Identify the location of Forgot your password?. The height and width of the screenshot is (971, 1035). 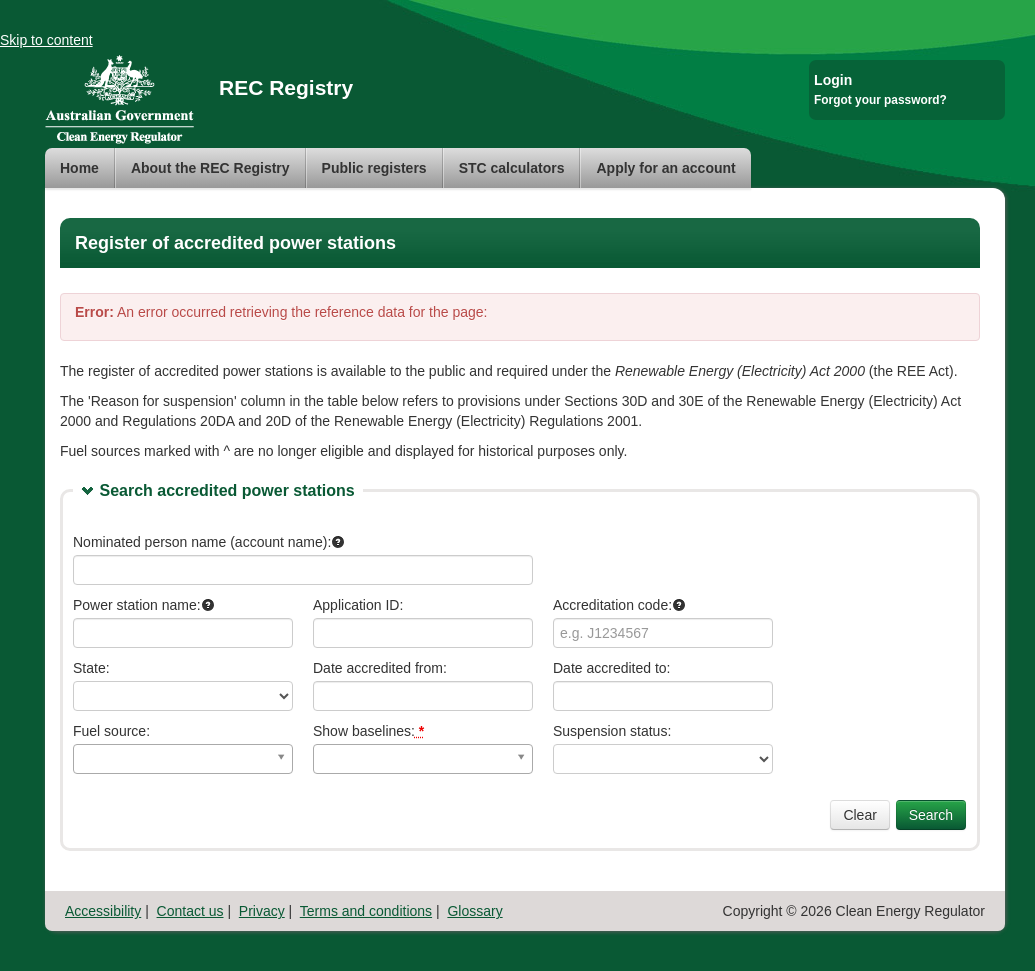
(880, 100).